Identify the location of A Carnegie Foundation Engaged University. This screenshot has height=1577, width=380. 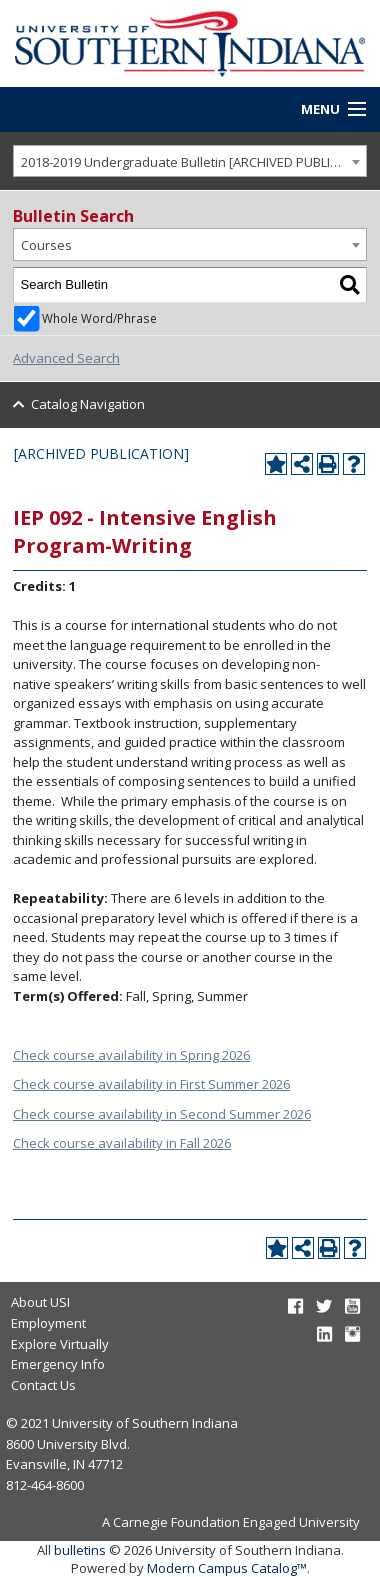
(231, 1522).